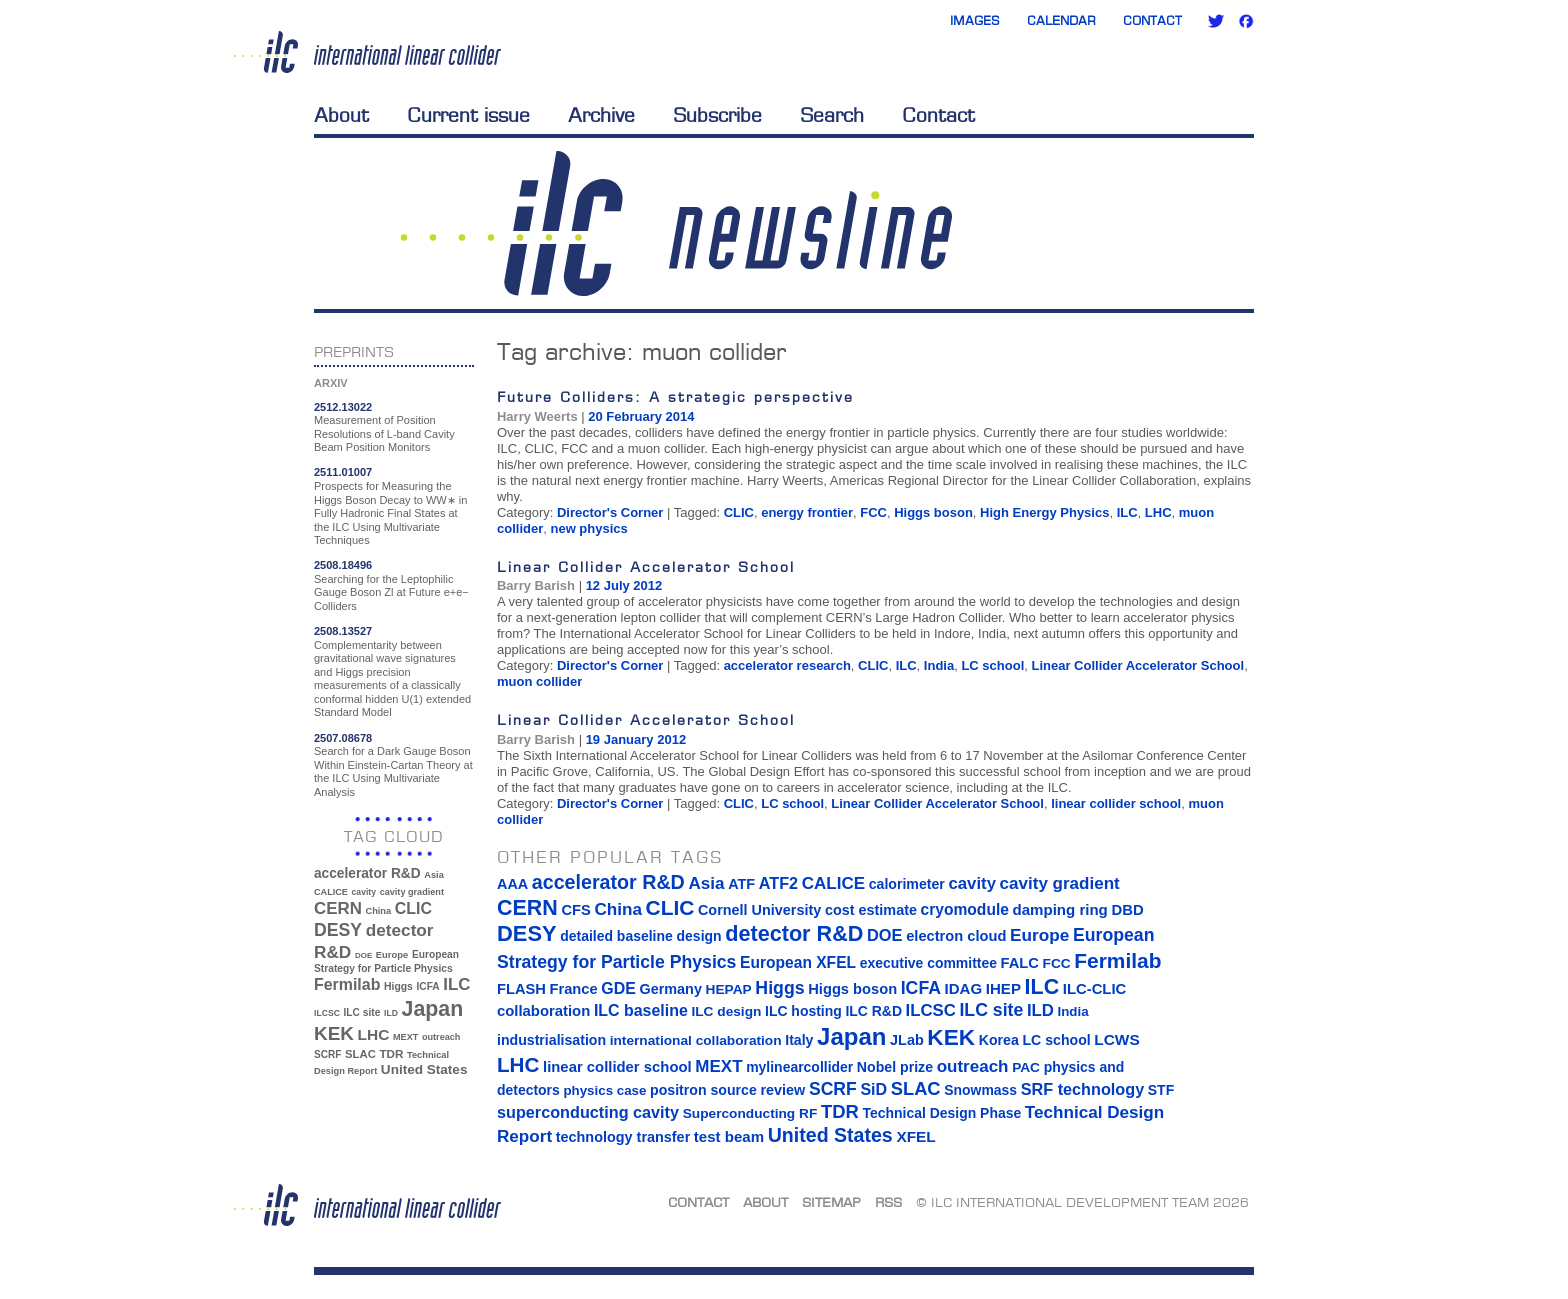  I want to click on India [India (12 items)], so click(1072, 1011).